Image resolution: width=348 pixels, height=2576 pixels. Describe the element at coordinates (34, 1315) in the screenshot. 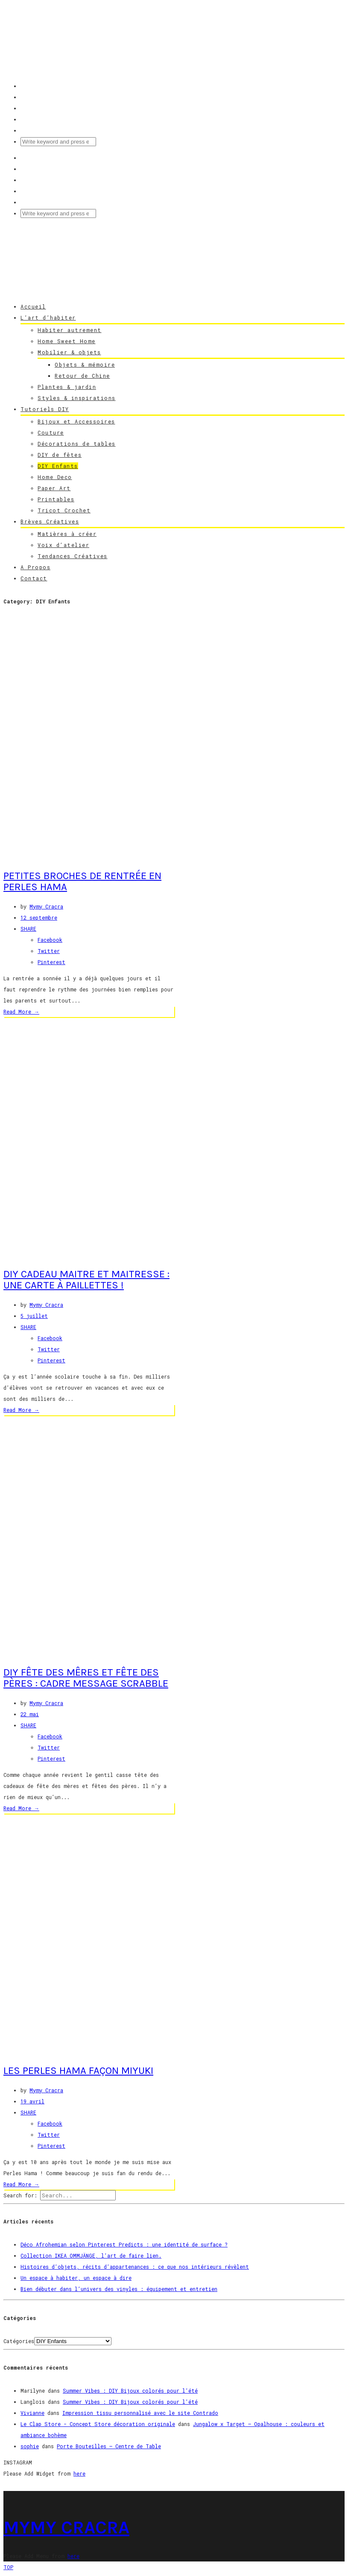

I see `5 juillet` at that location.